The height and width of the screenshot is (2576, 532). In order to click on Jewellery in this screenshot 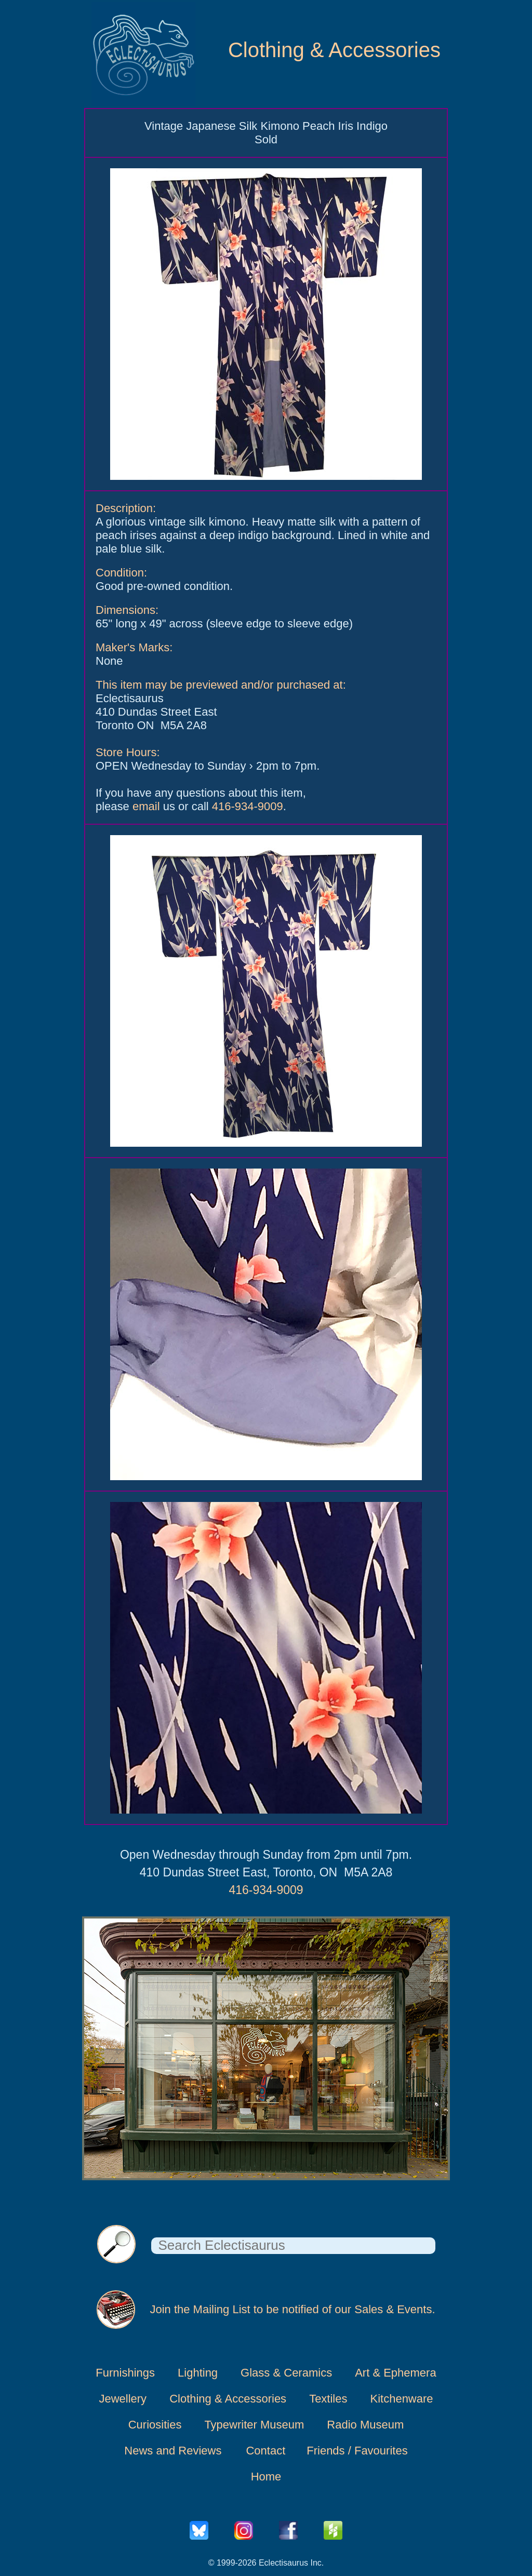, I will do `click(123, 2398)`.